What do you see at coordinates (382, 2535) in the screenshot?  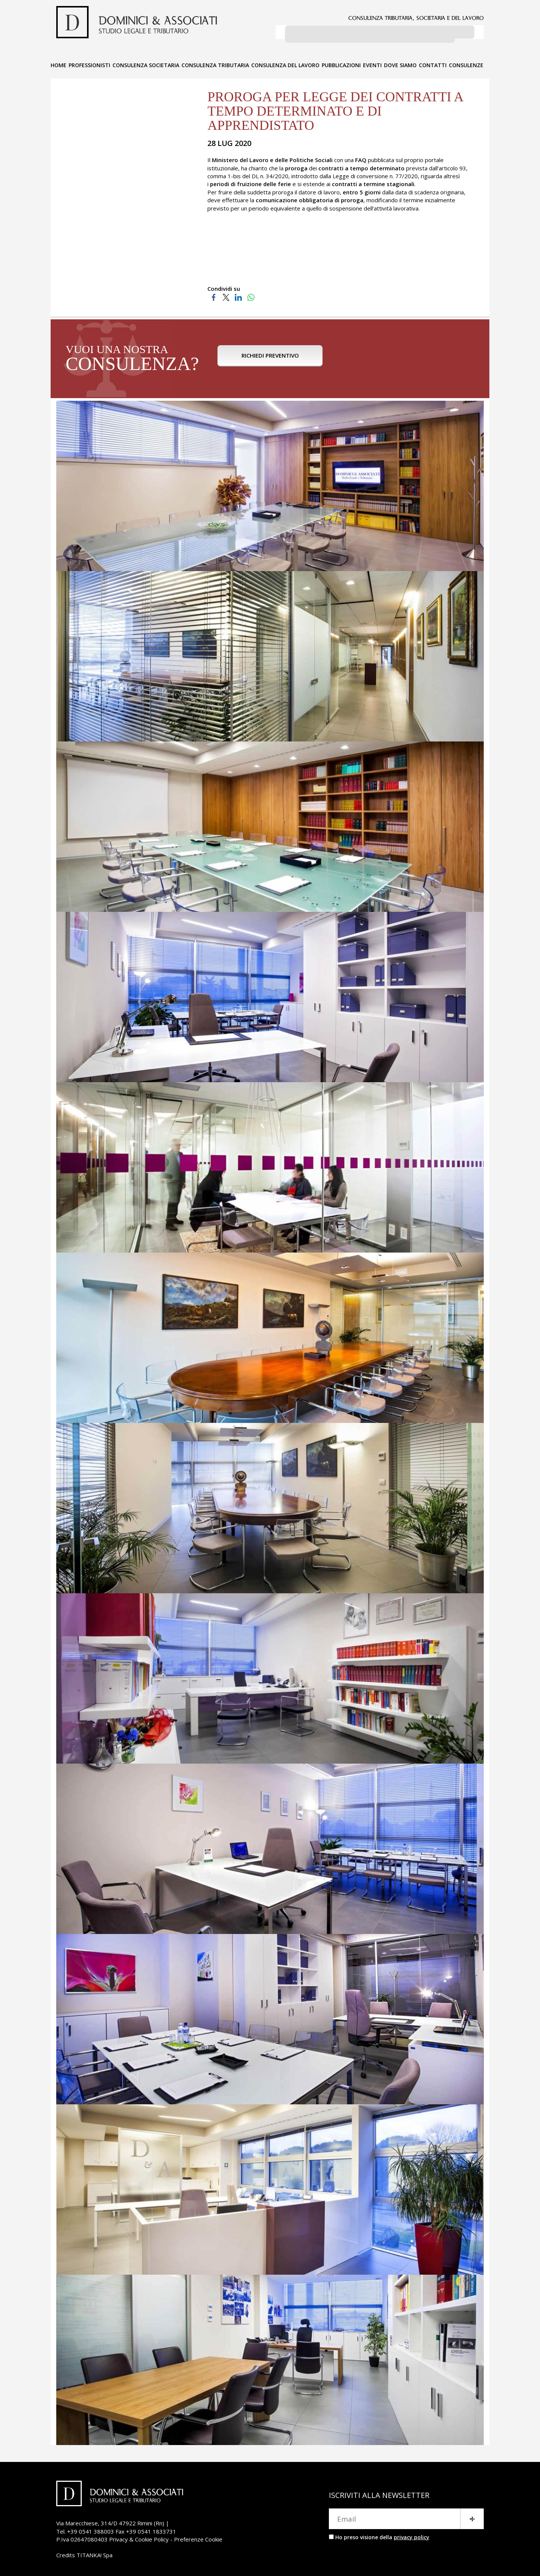 I see `Ho preso visione della` at bounding box center [382, 2535].